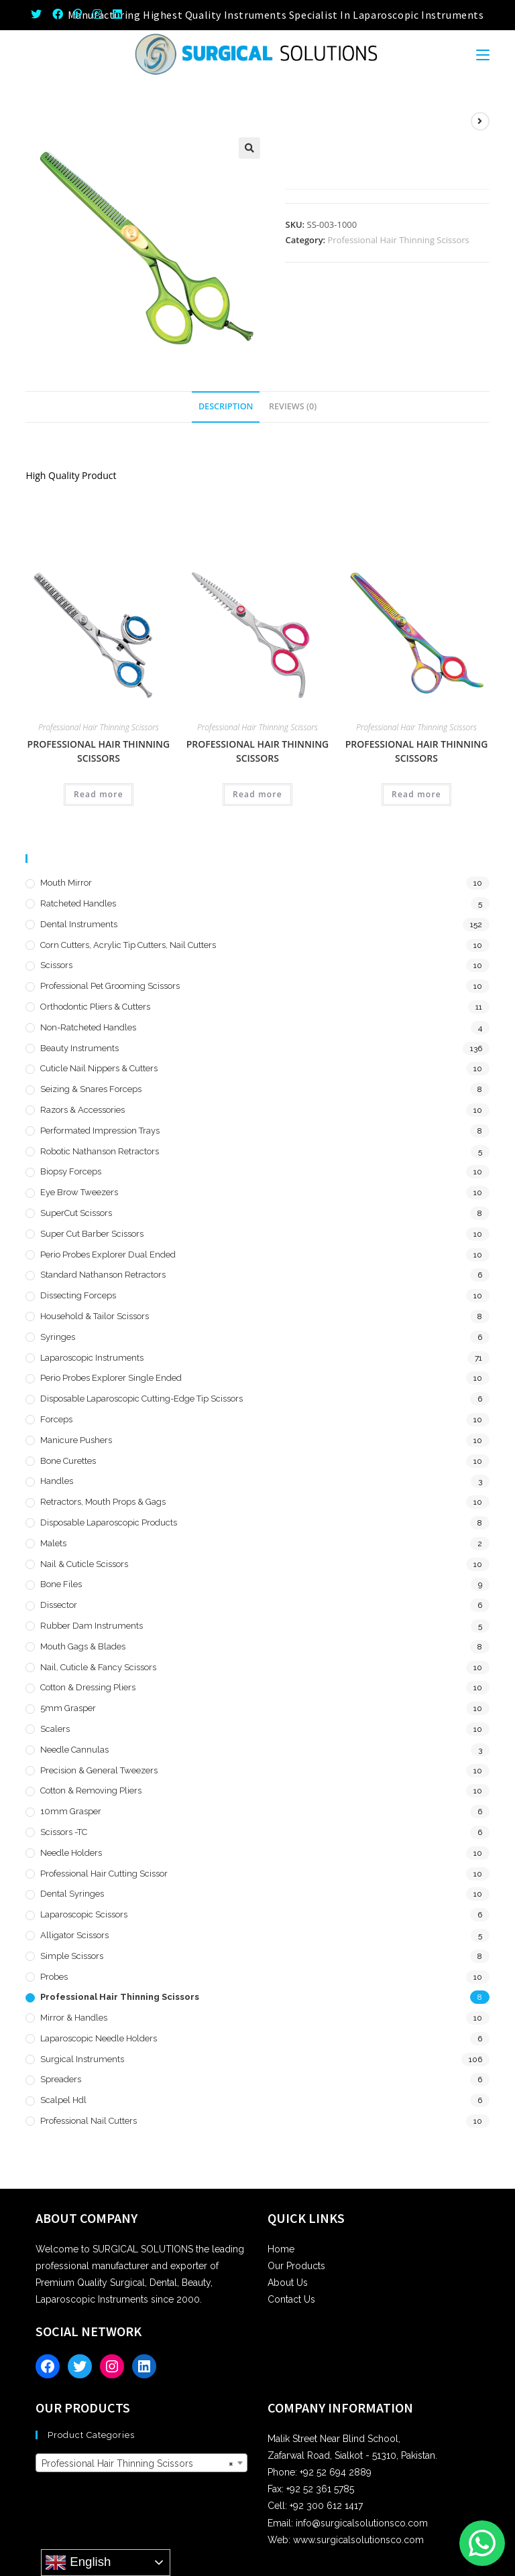  What do you see at coordinates (99, 1151) in the screenshot?
I see `Robotic Nathanson Retractors` at bounding box center [99, 1151].